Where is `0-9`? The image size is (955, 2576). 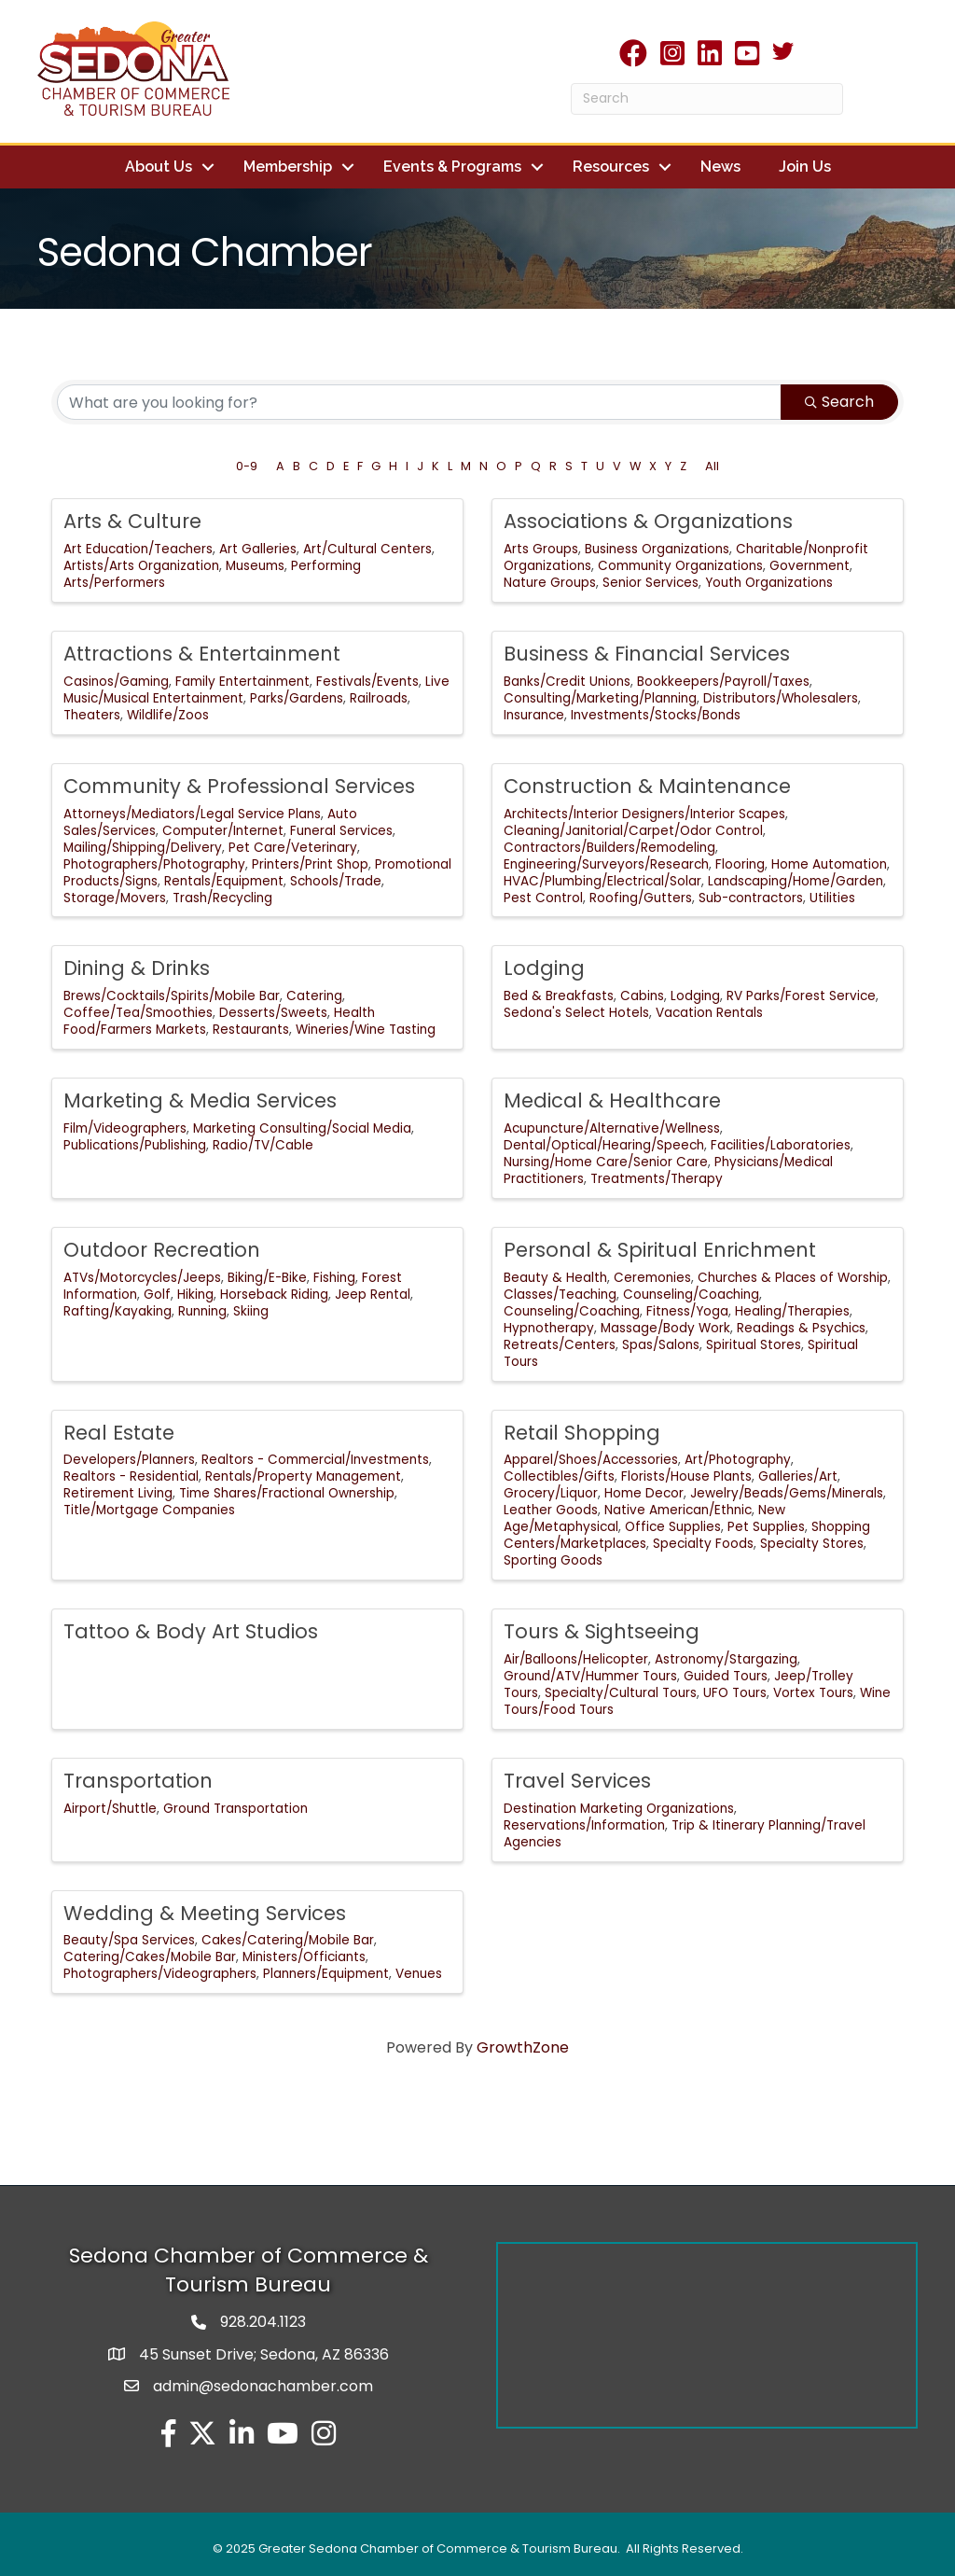
0-9 is located at coordinates (246, 465).